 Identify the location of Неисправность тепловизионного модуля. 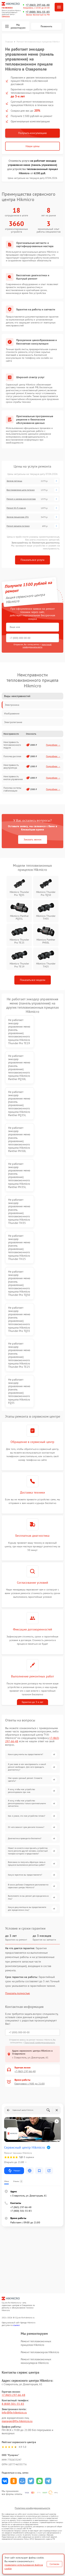
(12, 745).